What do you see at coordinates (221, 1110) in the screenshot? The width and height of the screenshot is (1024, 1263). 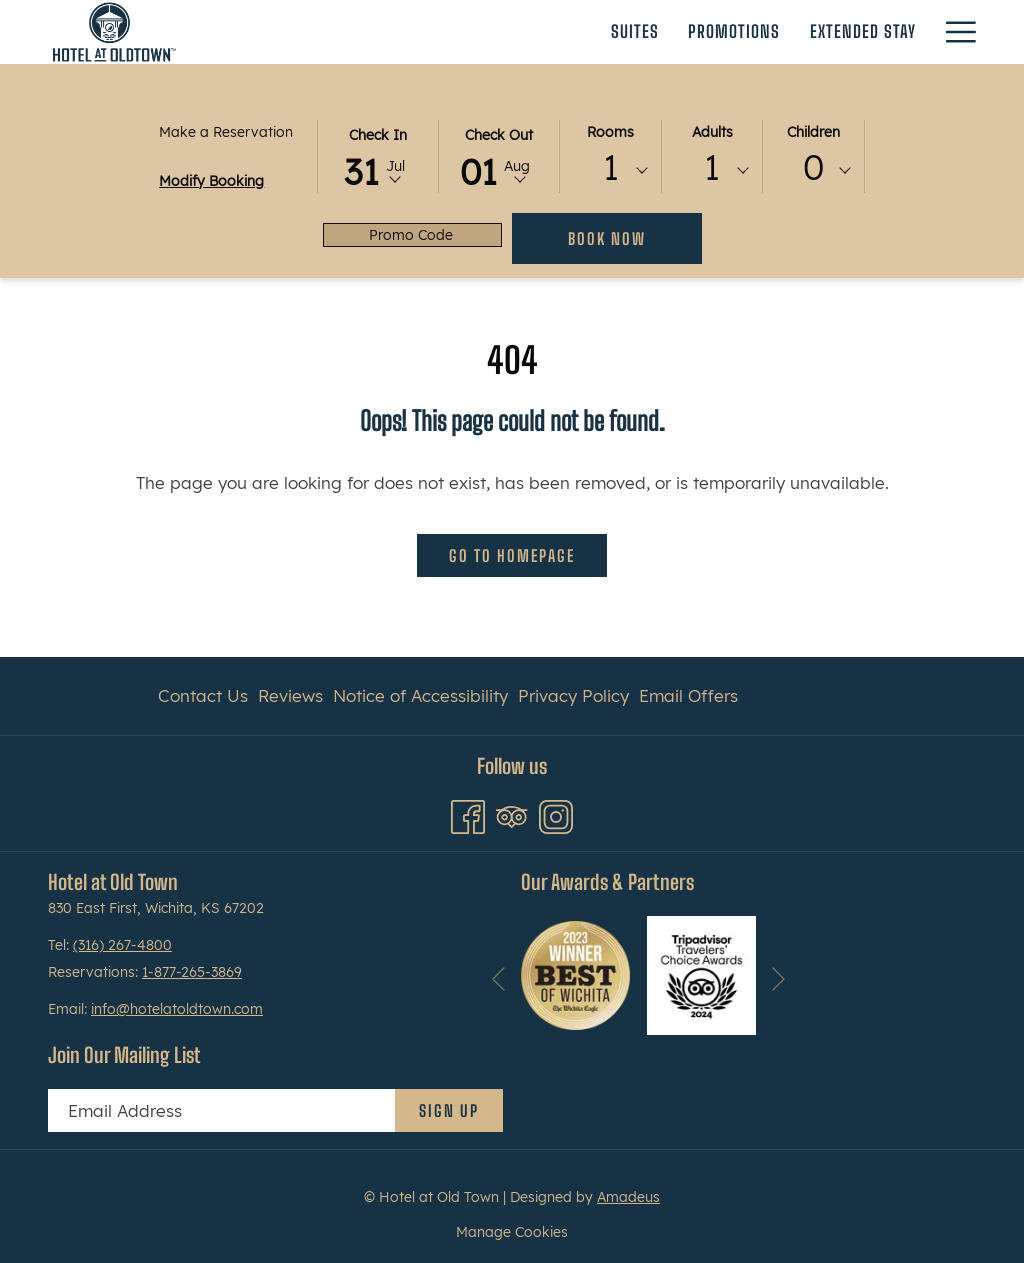 I see `[Add your email to subscribe]` at bounding box center [221, 1110].